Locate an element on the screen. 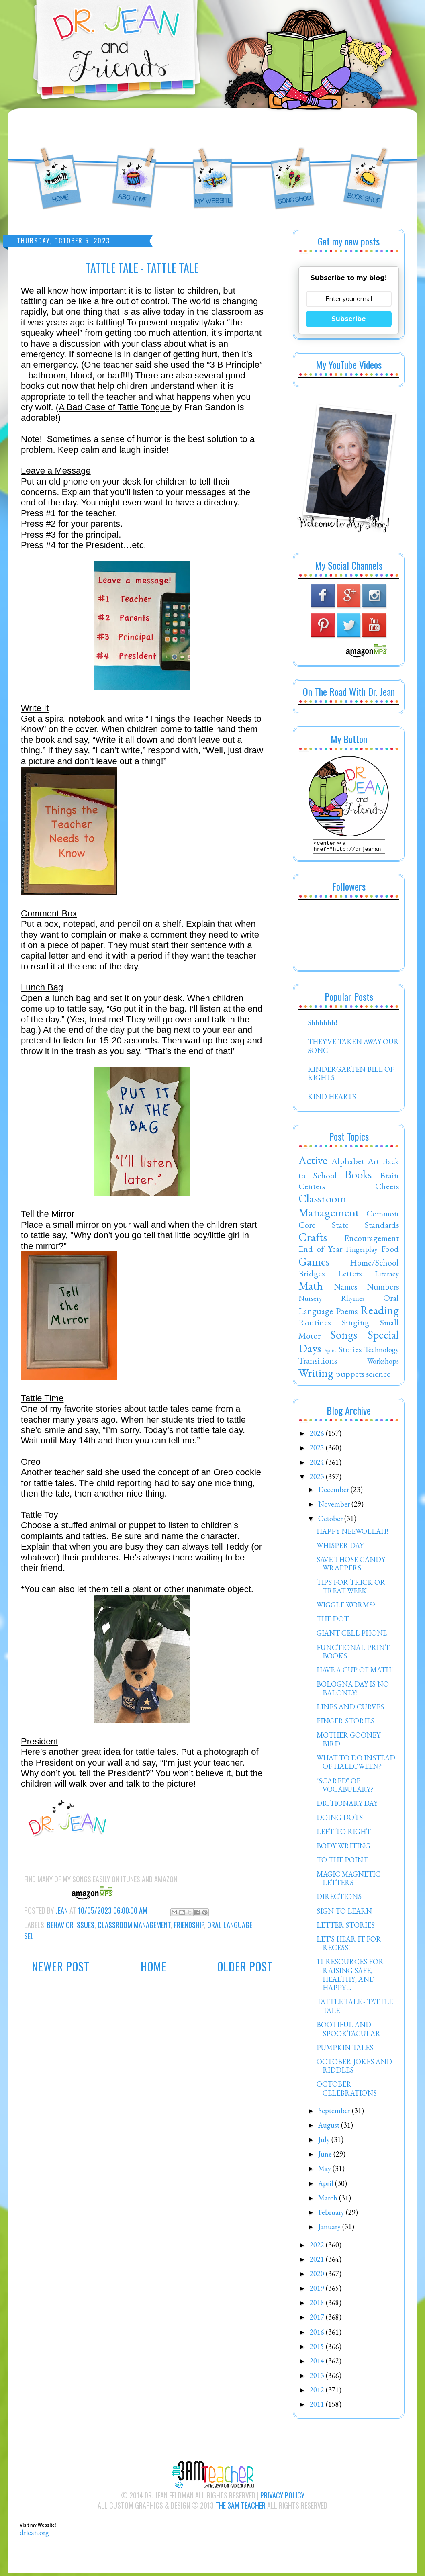 The image size is (425, 2576). 2021 is located at coordinates (318, 2261).